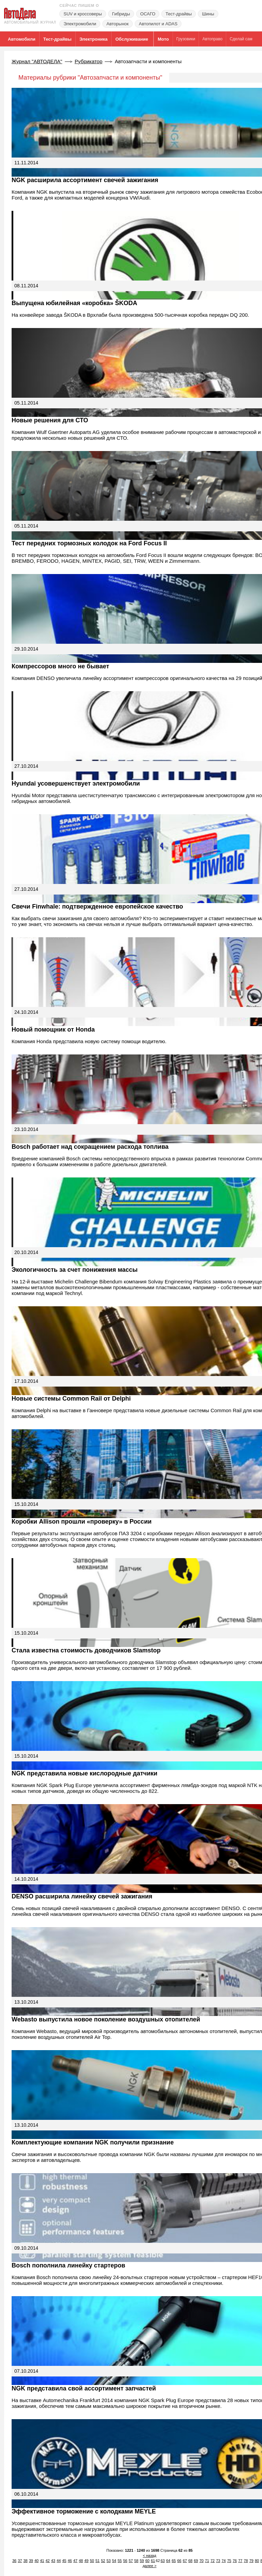 The width and height of the screenshot is (262, 2576). Describe the element at coordinates (82, 1896) in the screenshot. I see `DENSO расширила линейку свечей зажигания` at that location.